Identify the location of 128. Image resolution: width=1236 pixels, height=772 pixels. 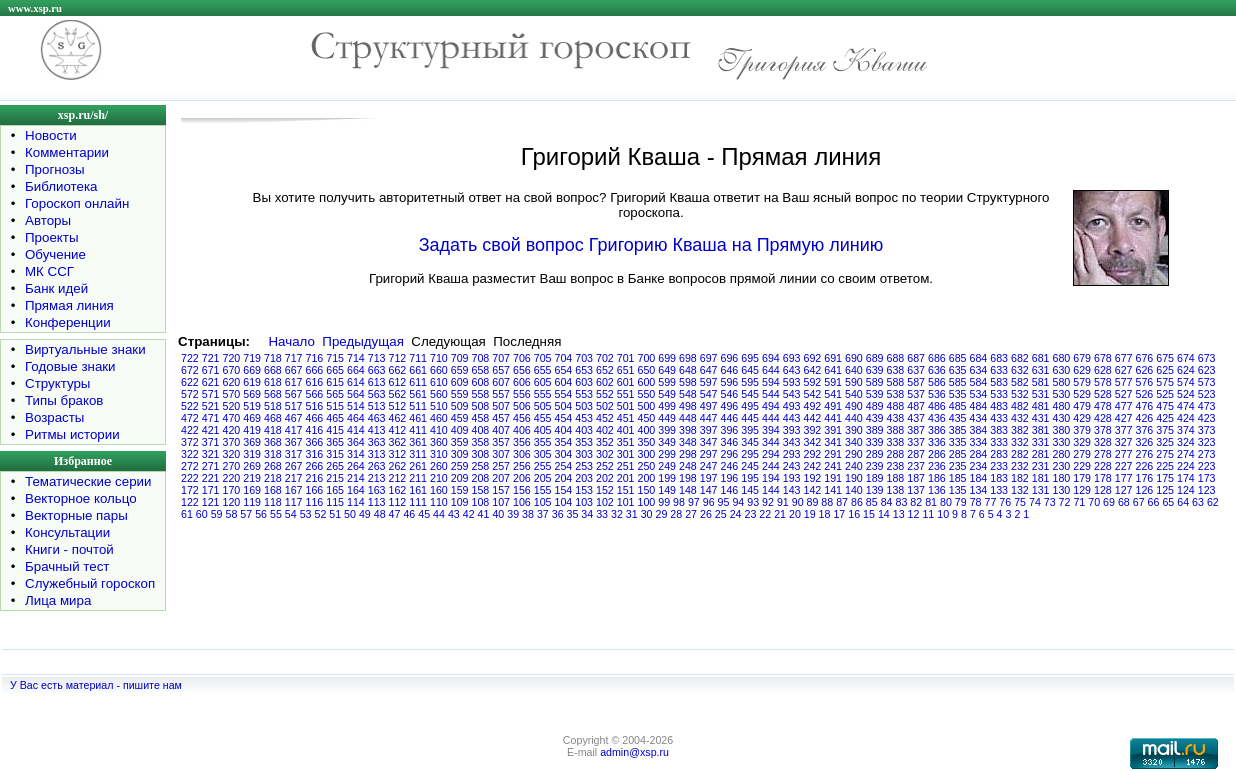
(1103, 490).